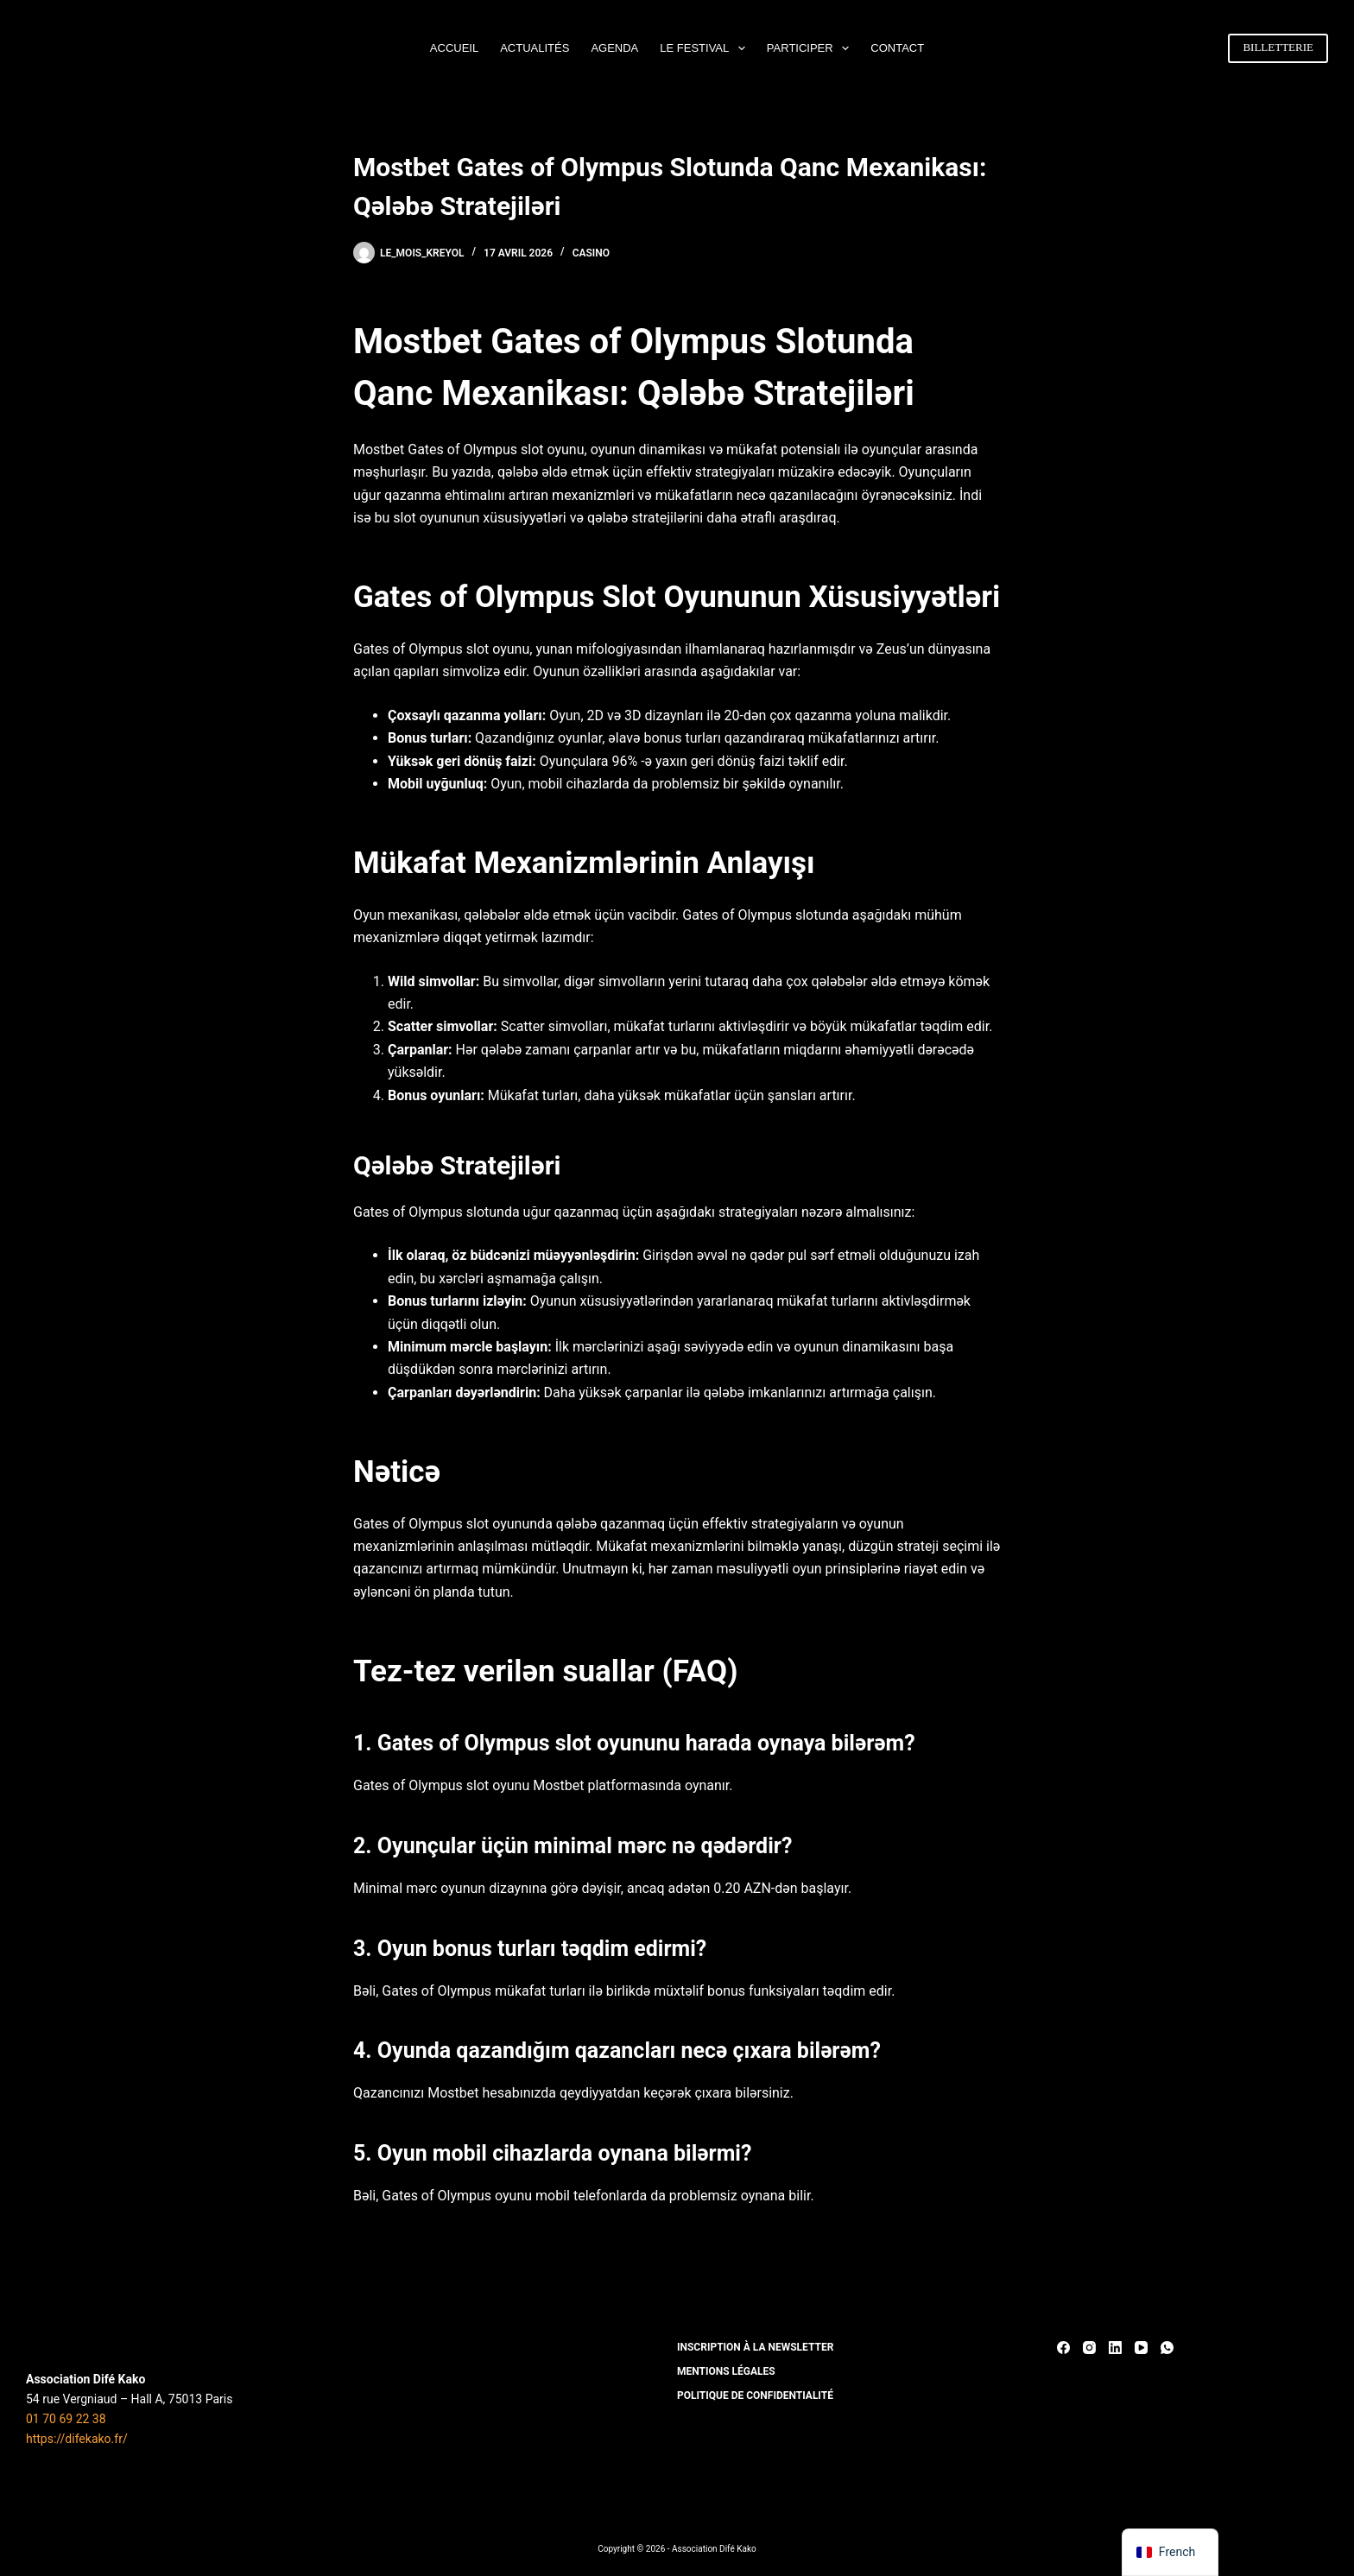 Image resolution: width=1354 pixels, height=2576 pixels. What do you see at coordinates (811, 48) in the screenshot?
I see `PARTICIPER` at bounding box center [811, 48].